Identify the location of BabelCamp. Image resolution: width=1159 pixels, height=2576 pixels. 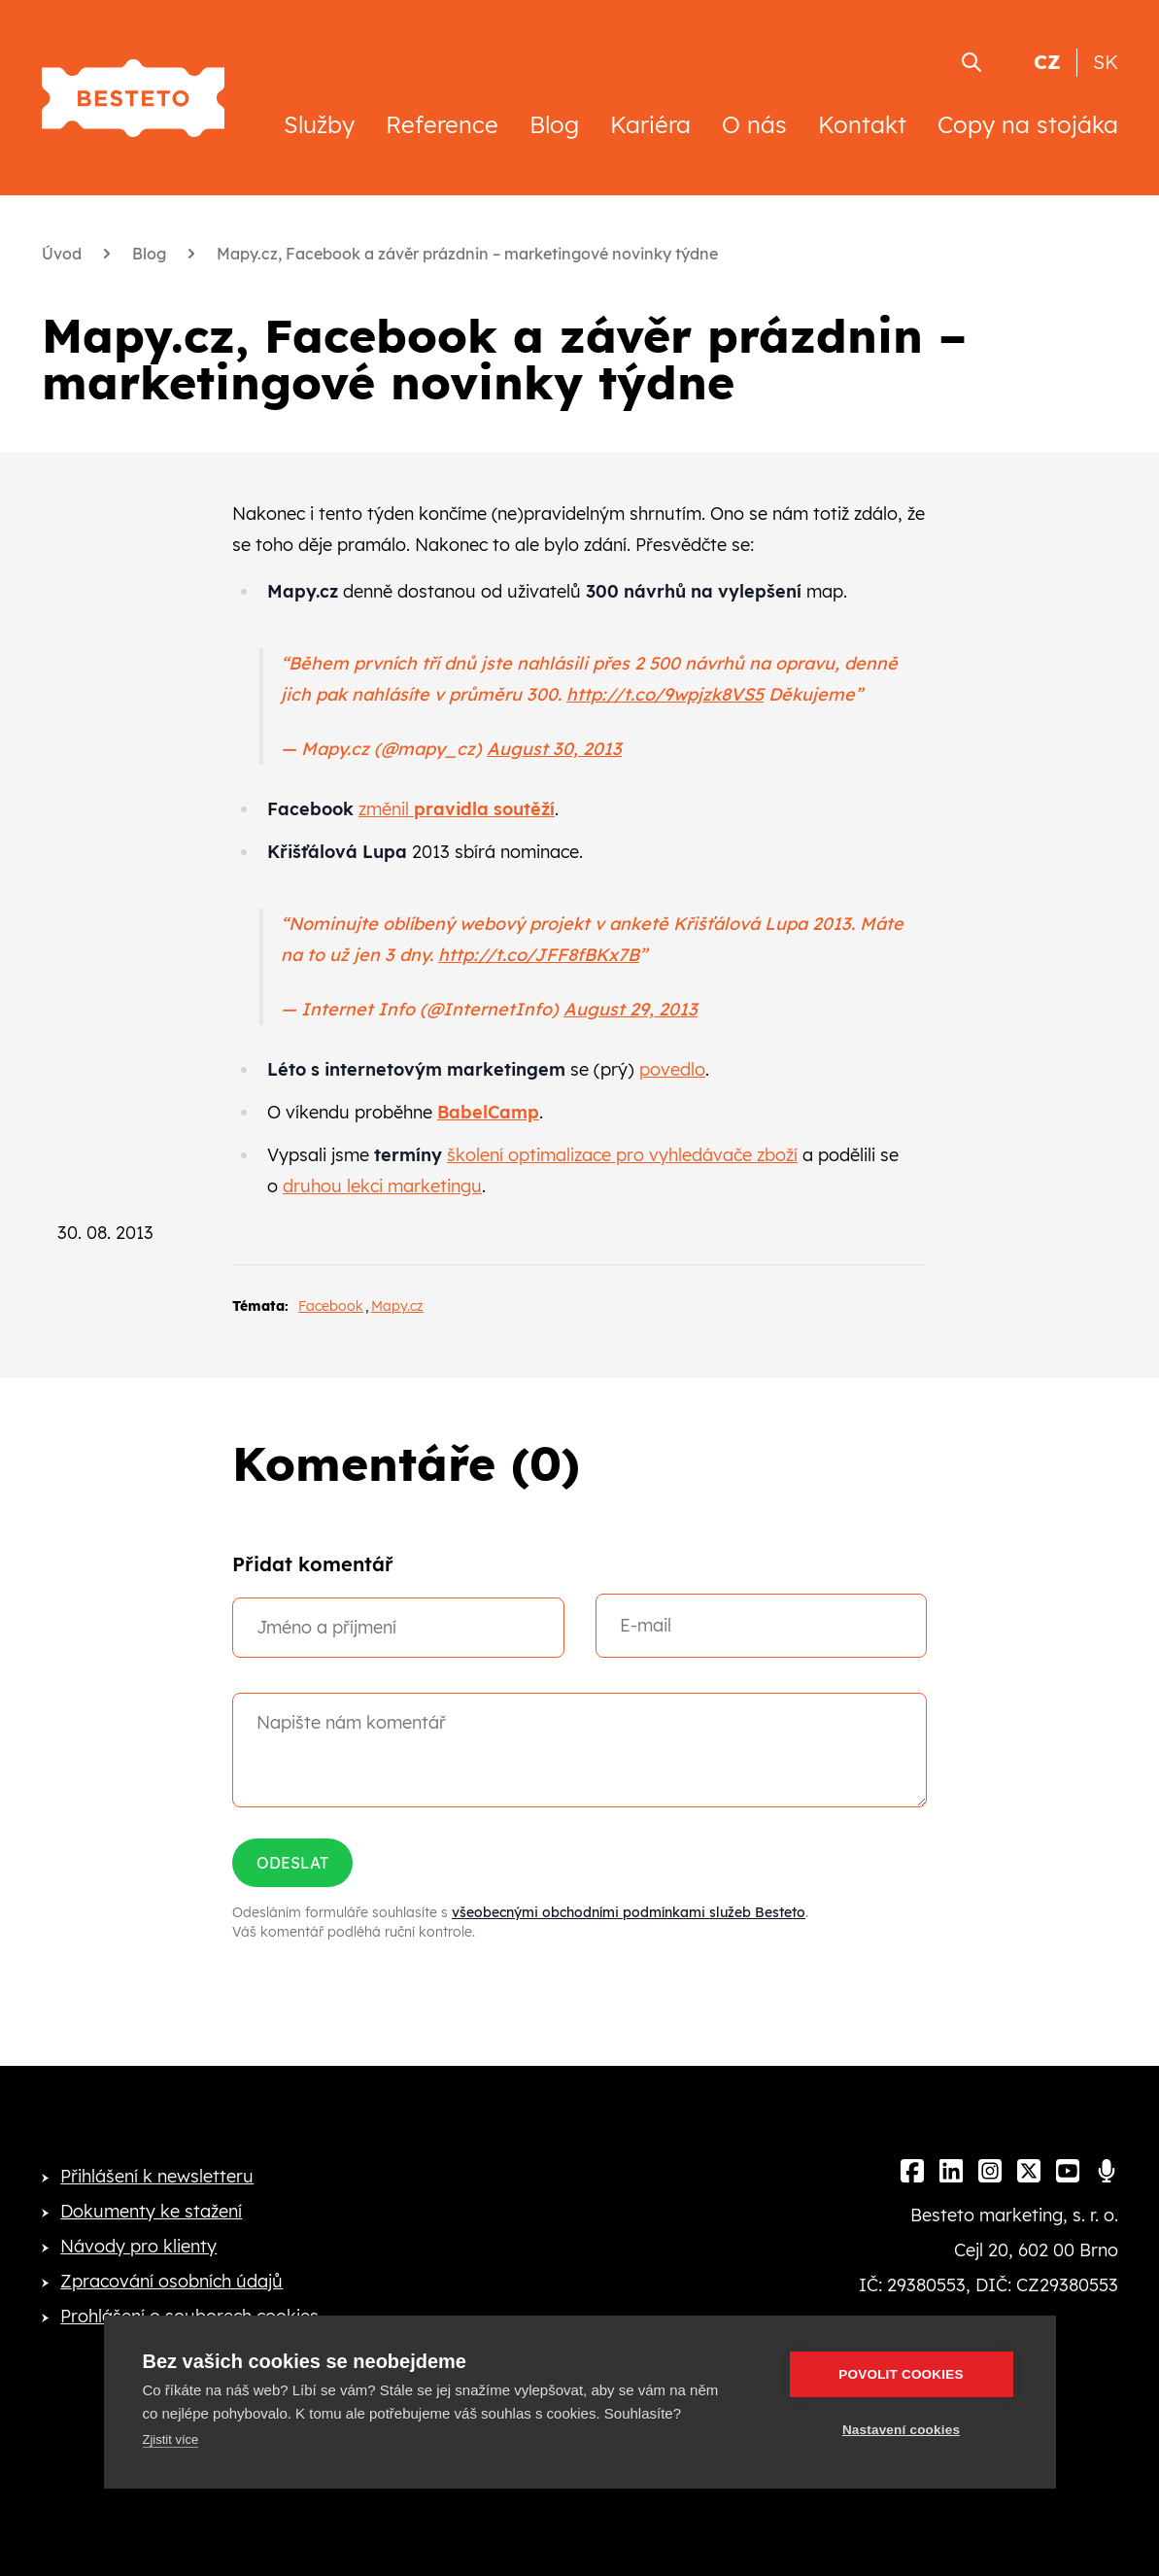
(488, 1112).